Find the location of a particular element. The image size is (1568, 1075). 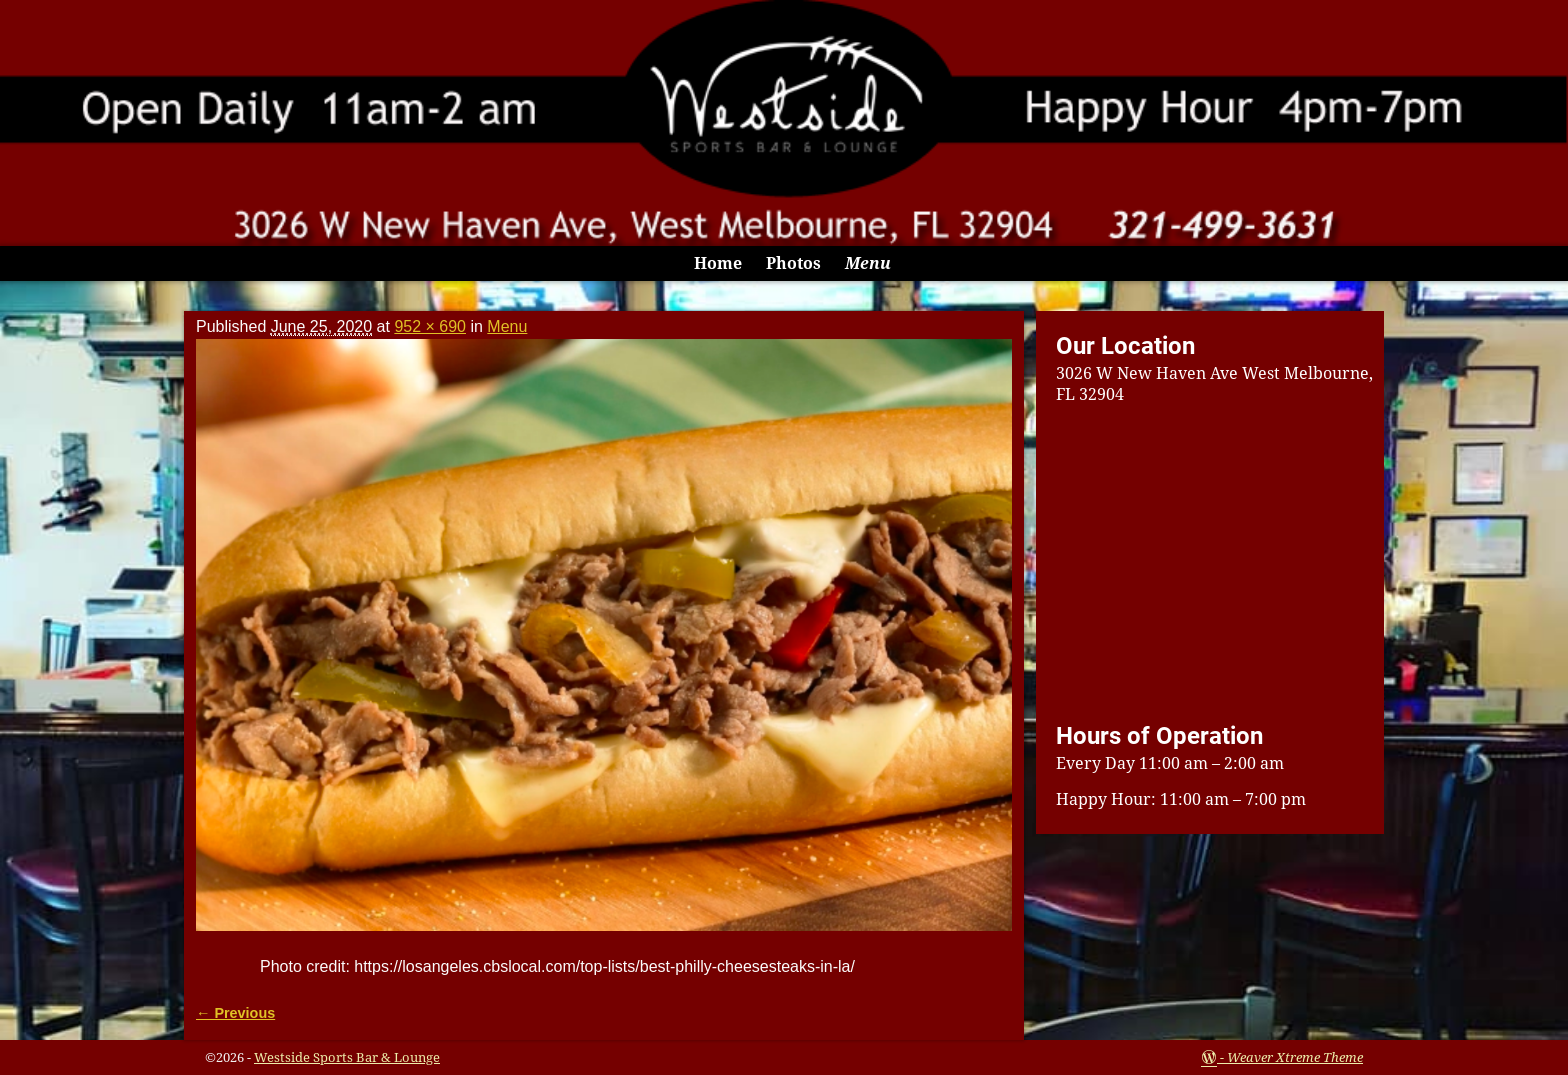

Home is located at coordinates (718, 263).